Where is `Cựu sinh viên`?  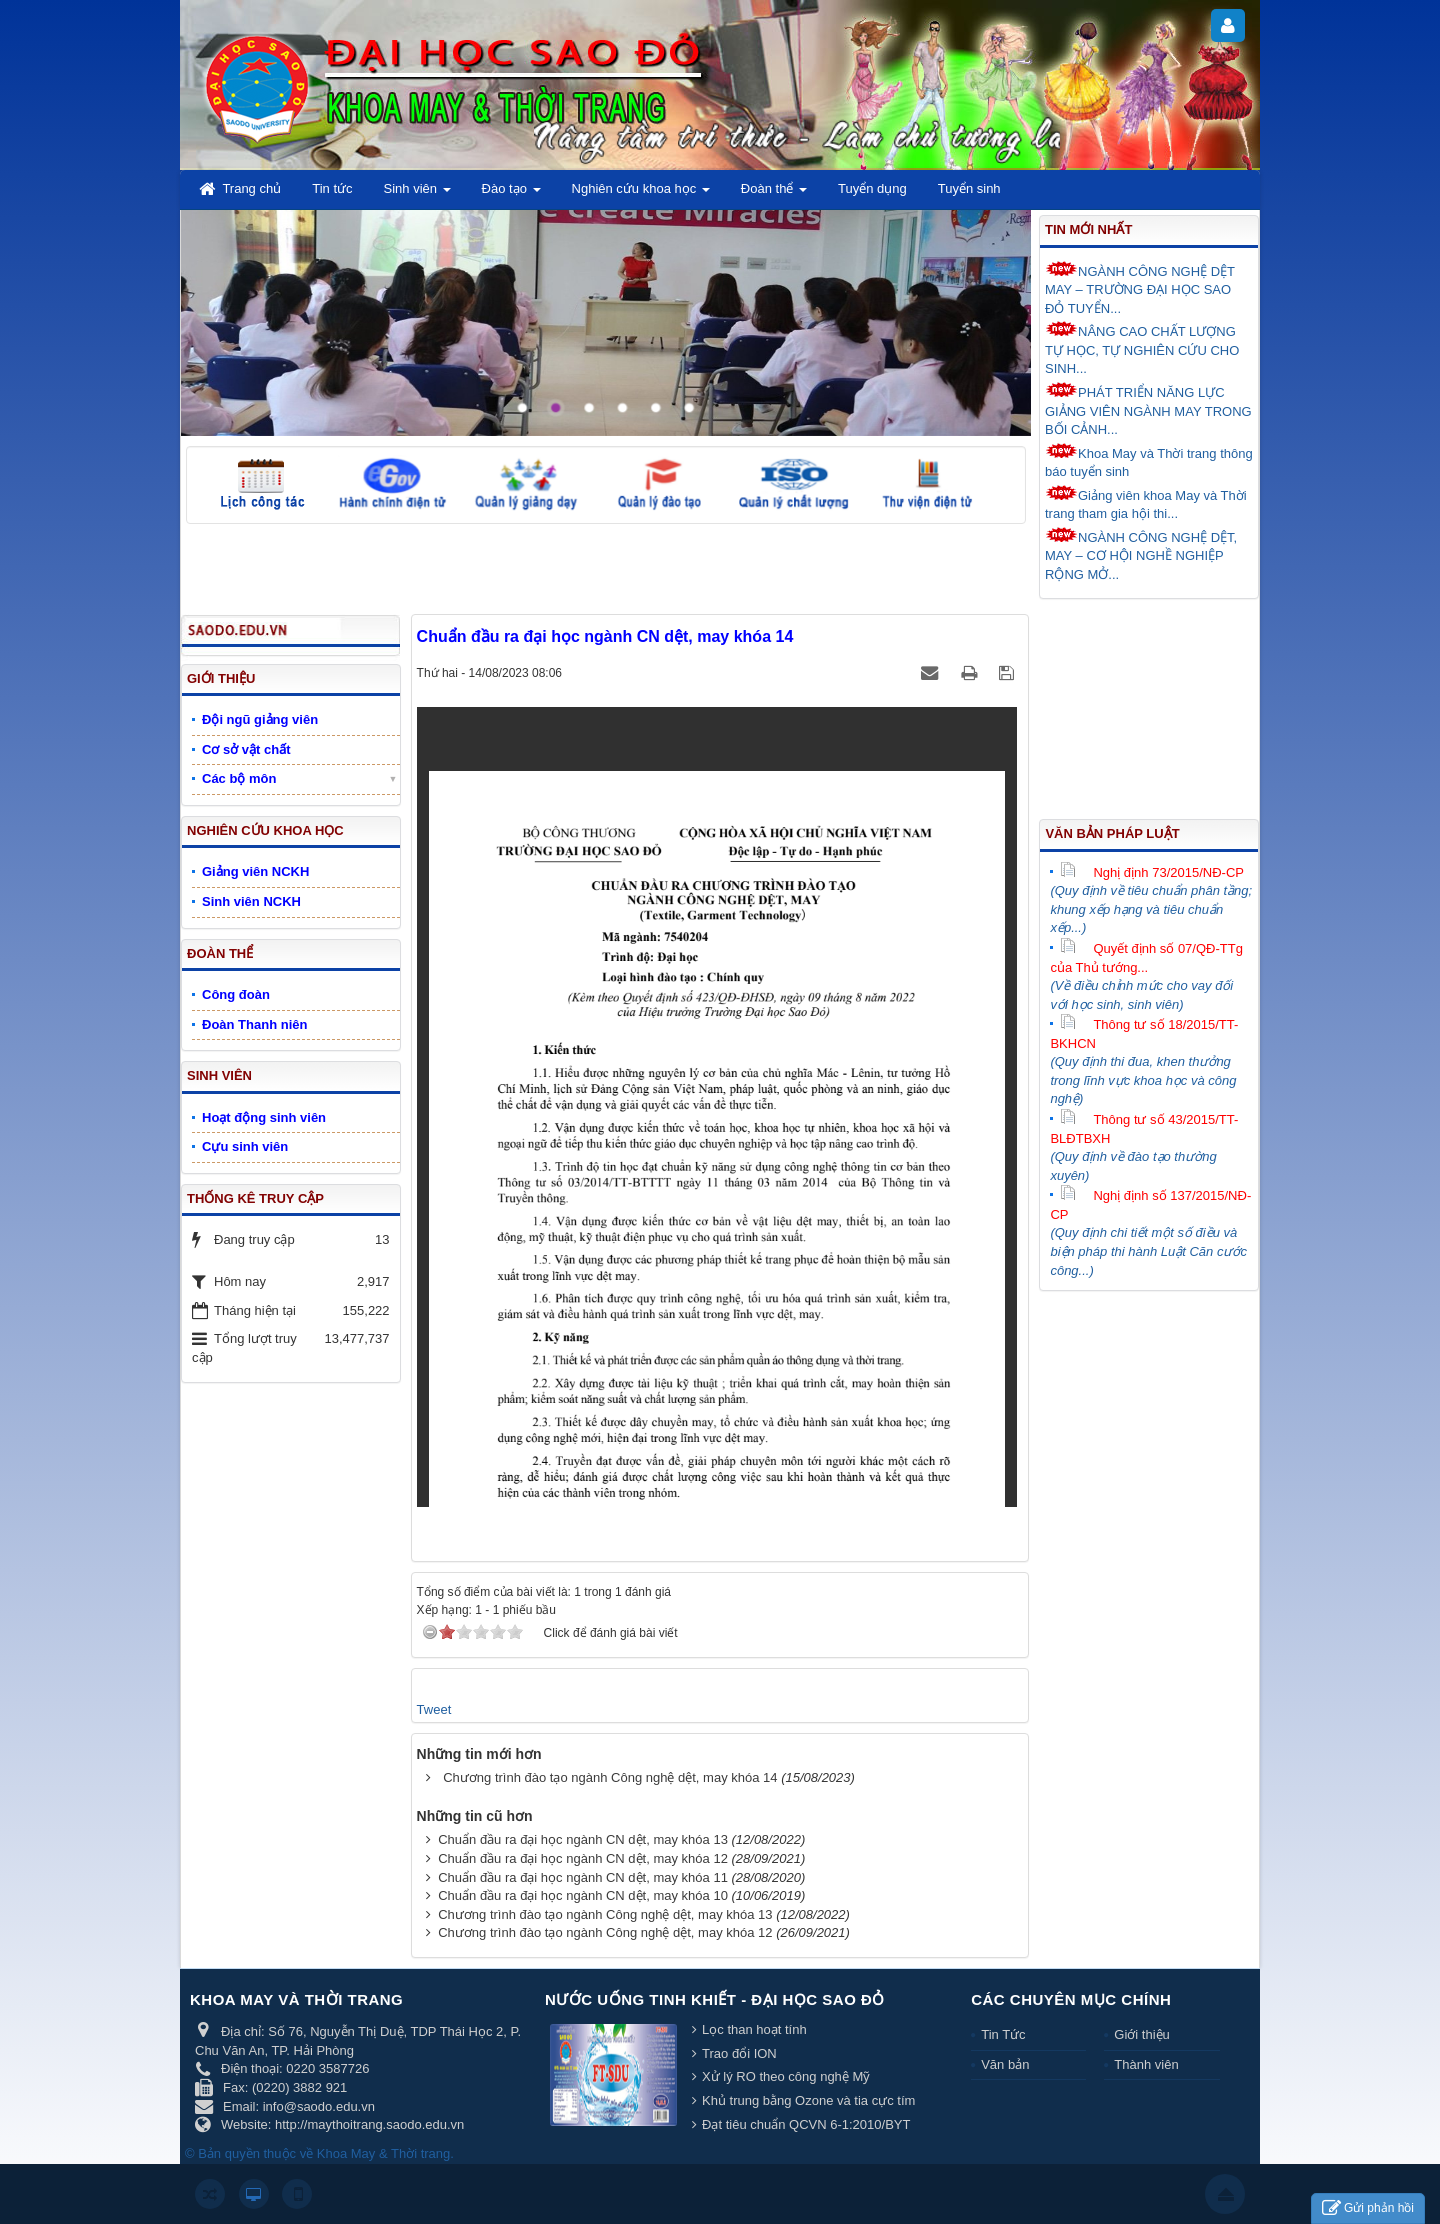 Cựu sinh viên is located at coordinates (245, 1146).